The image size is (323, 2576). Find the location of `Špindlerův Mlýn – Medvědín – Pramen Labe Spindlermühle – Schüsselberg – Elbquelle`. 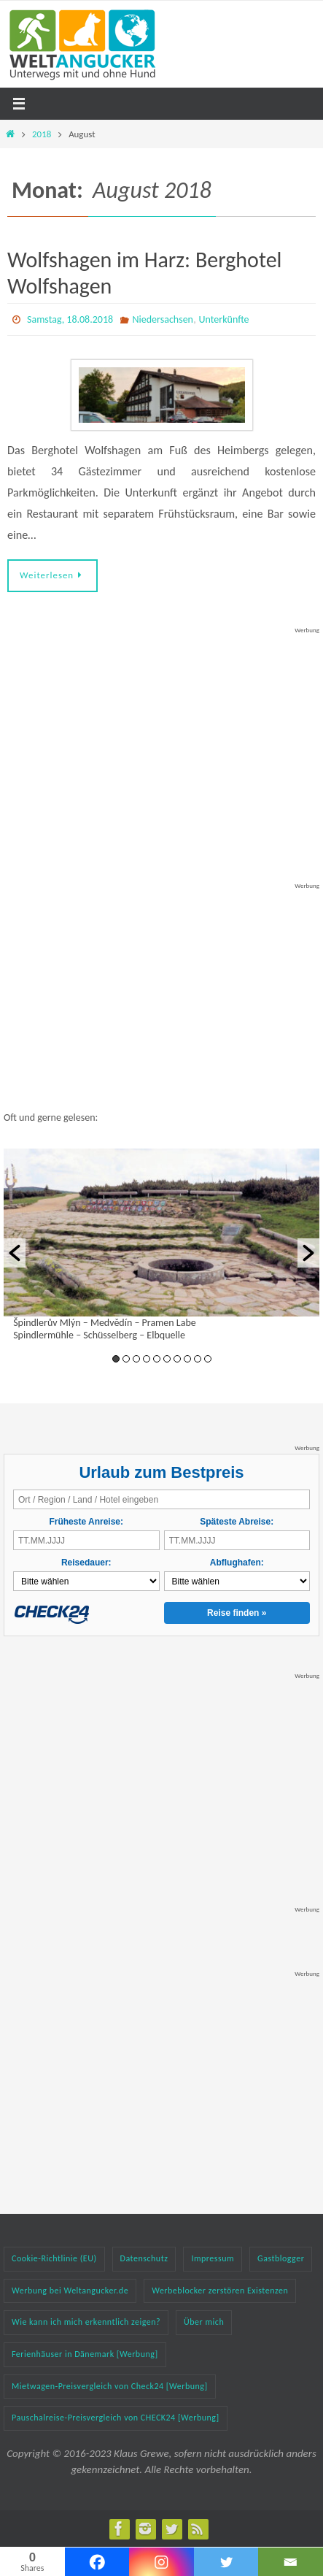

Špindlerův Mlýn – Medvědín – Pramen Labe Spindlermühle – Schüsselberg – Elbquelle is located at coordinates (104, 1328).